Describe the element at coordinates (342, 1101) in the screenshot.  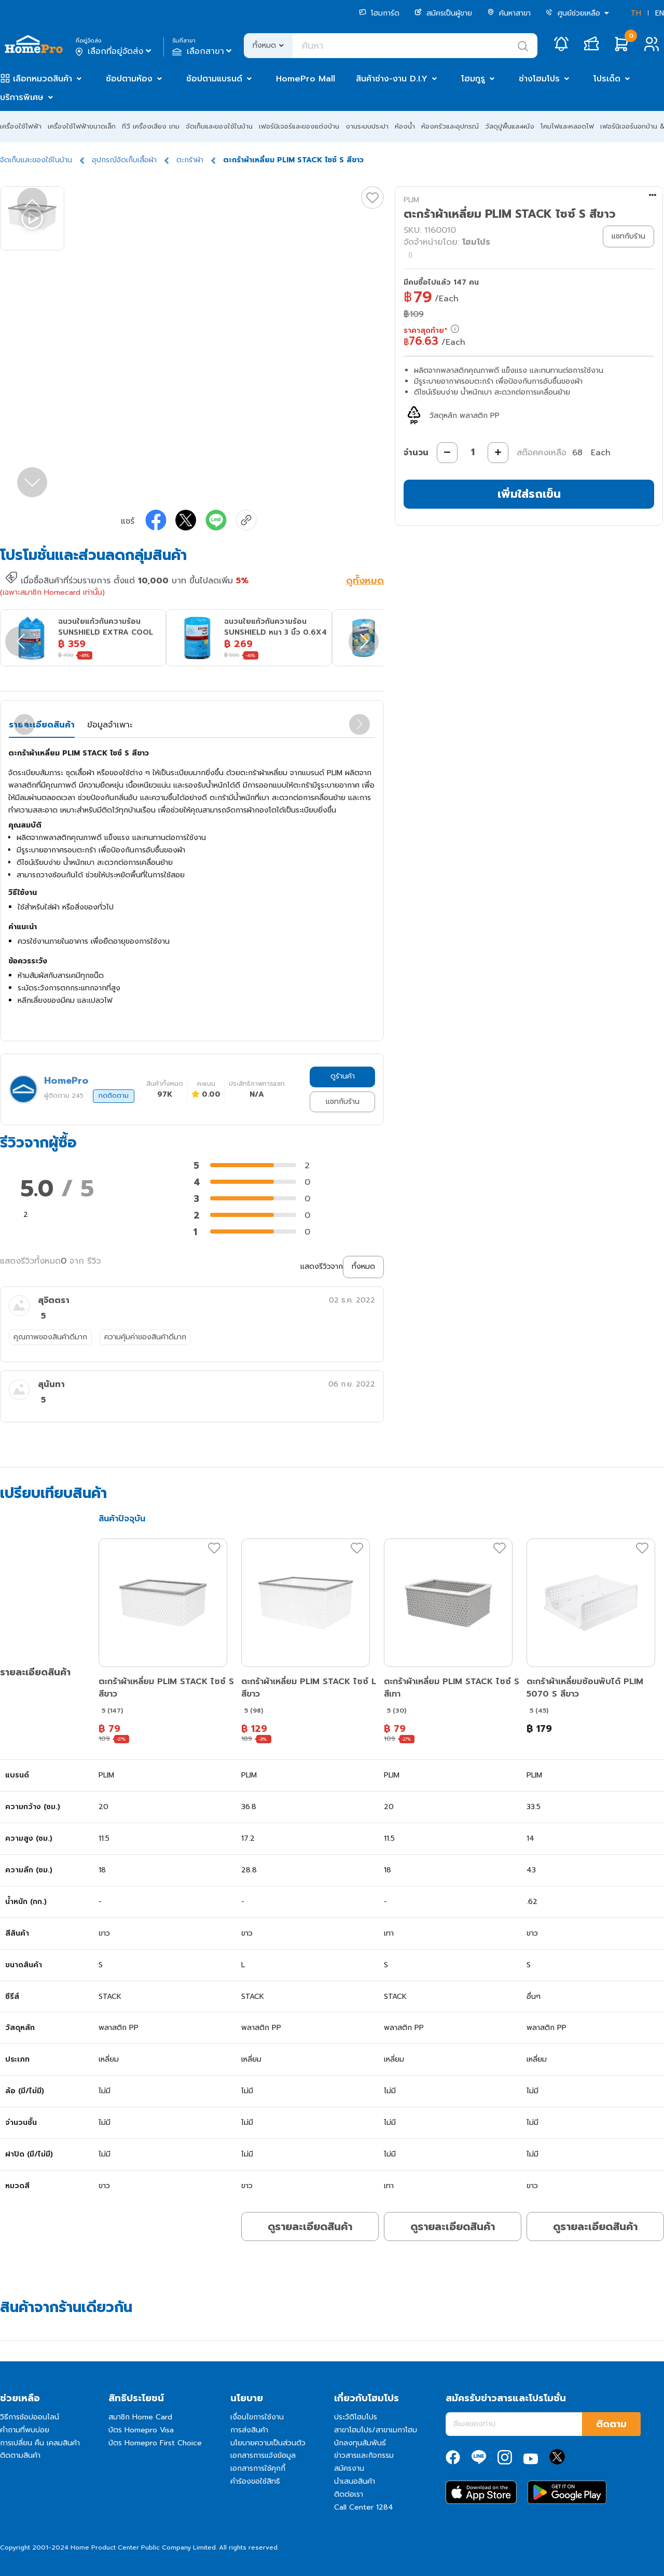
I see `แชทกับร้าน` at that location.